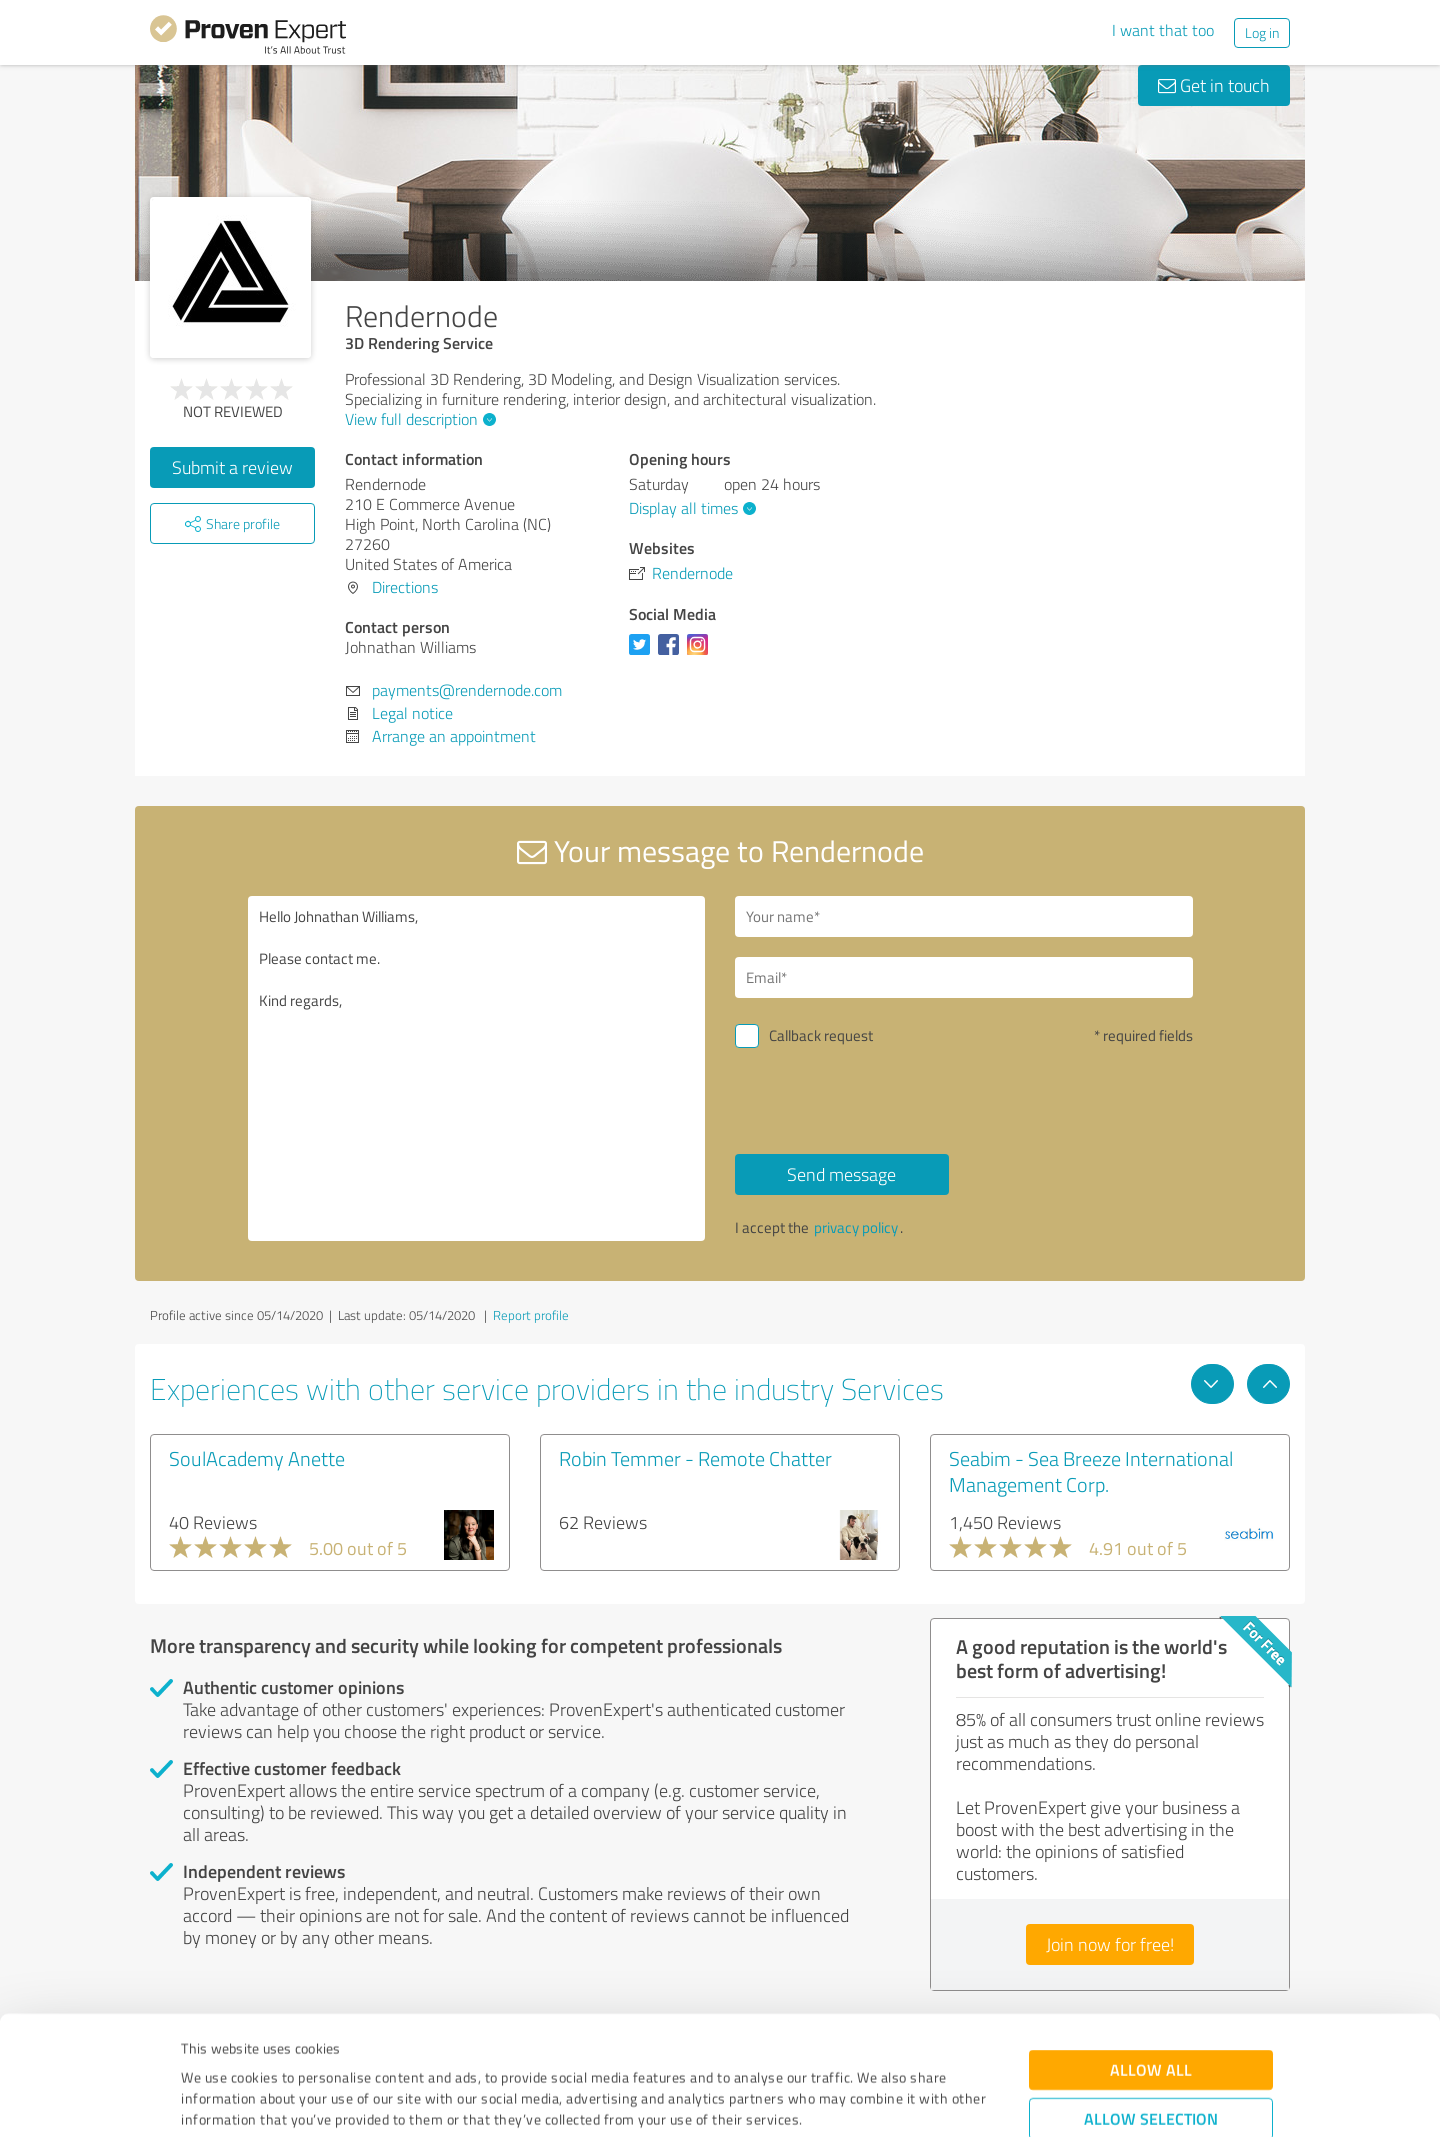 The width and height of the screenshot is (1440, 2137). What do you see at coordinates (477, 1068) in the screenshot?
I see `Hello Johnathan Williams, Please contact me. Kind regards,` at bounding box center [477, 1068].